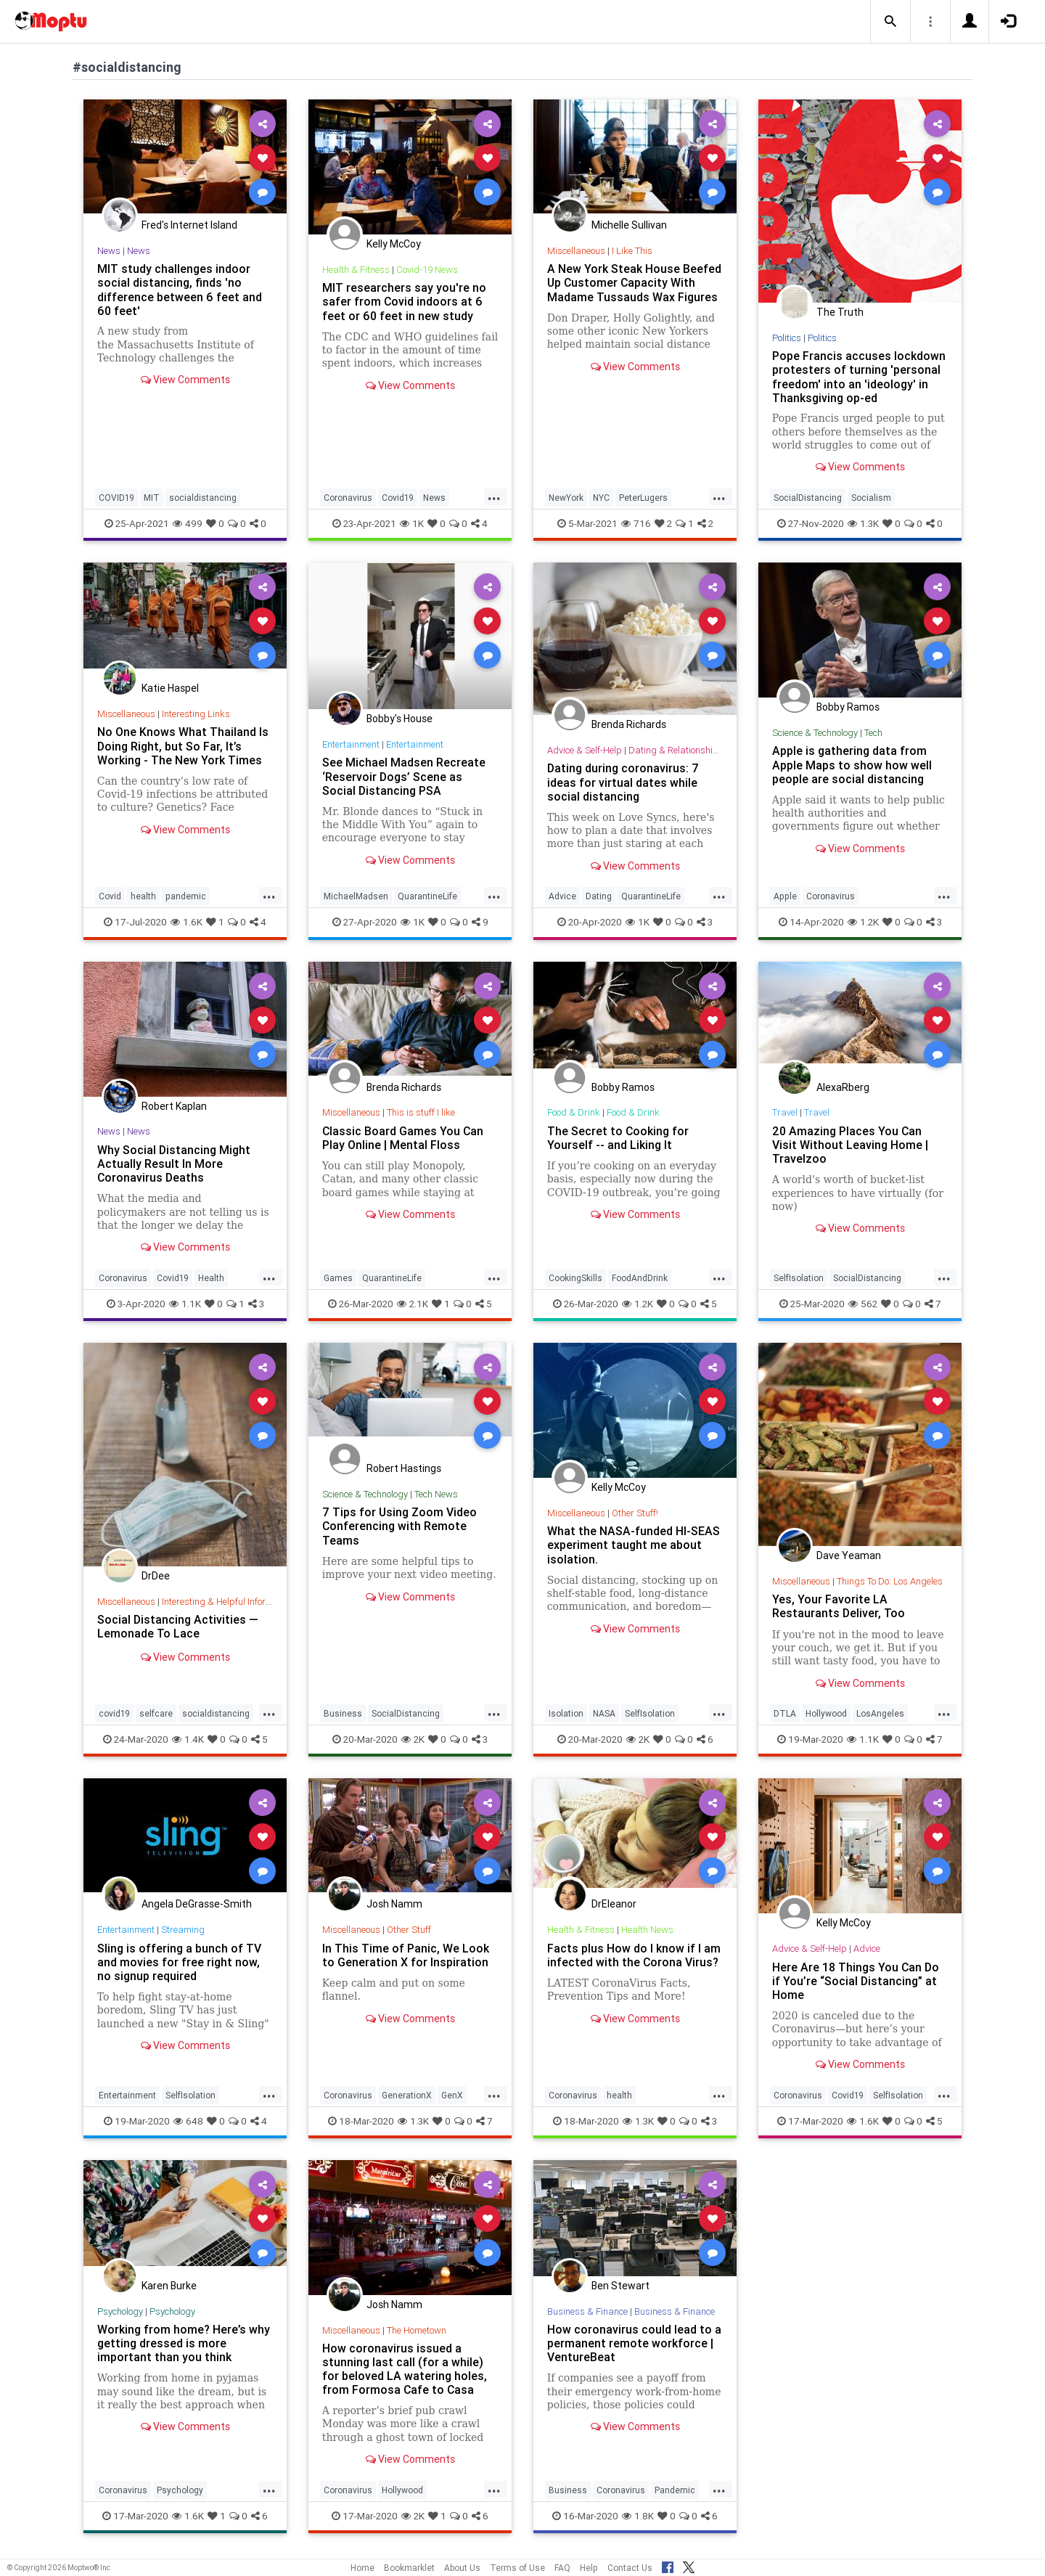  What do you see at coordinates (628, 724) in the screenshot?
I see `Brenda Richards` at bounding box center [628, 724].